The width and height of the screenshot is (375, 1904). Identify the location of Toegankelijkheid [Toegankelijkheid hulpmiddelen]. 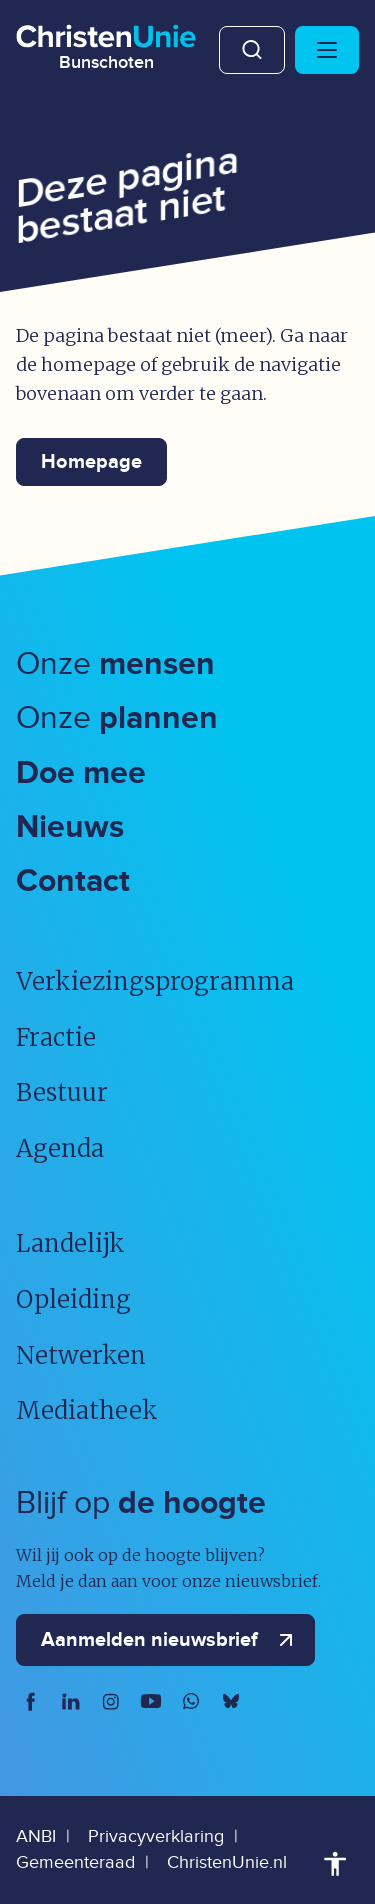
(335, 1864).